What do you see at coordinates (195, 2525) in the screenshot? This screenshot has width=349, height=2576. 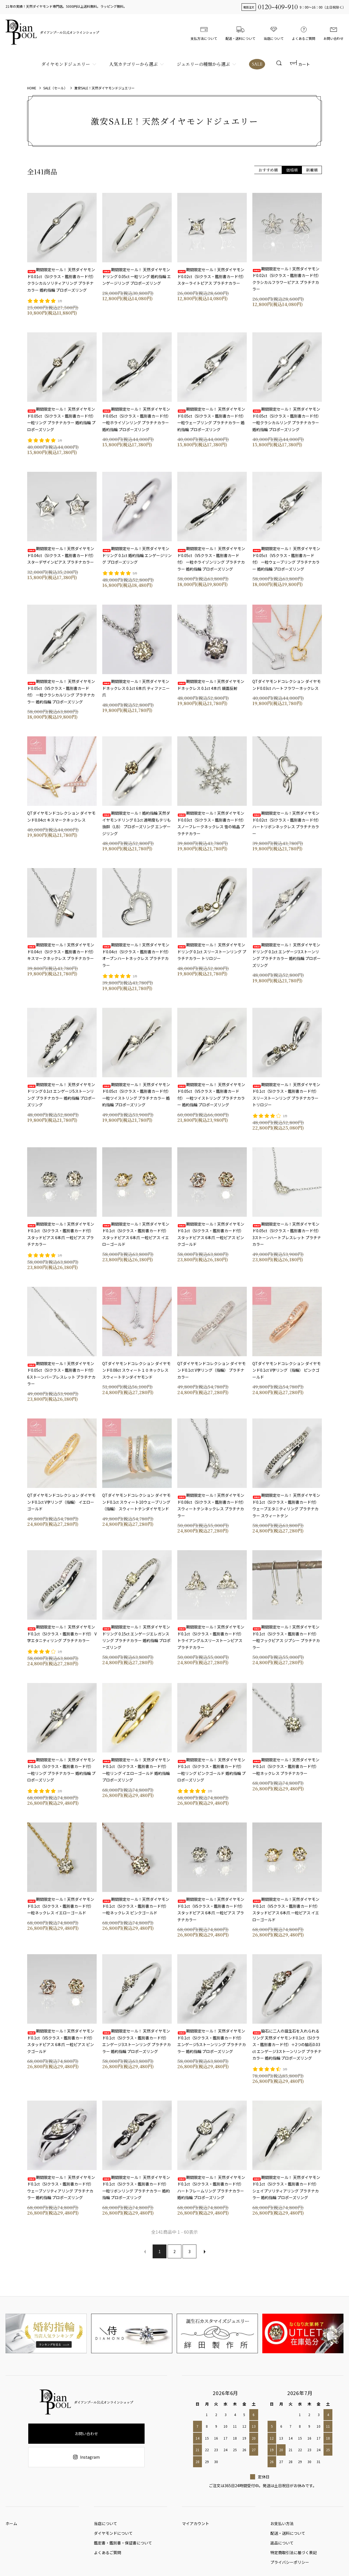 I see `マイアカウント` at bounding box center [195, 2525].